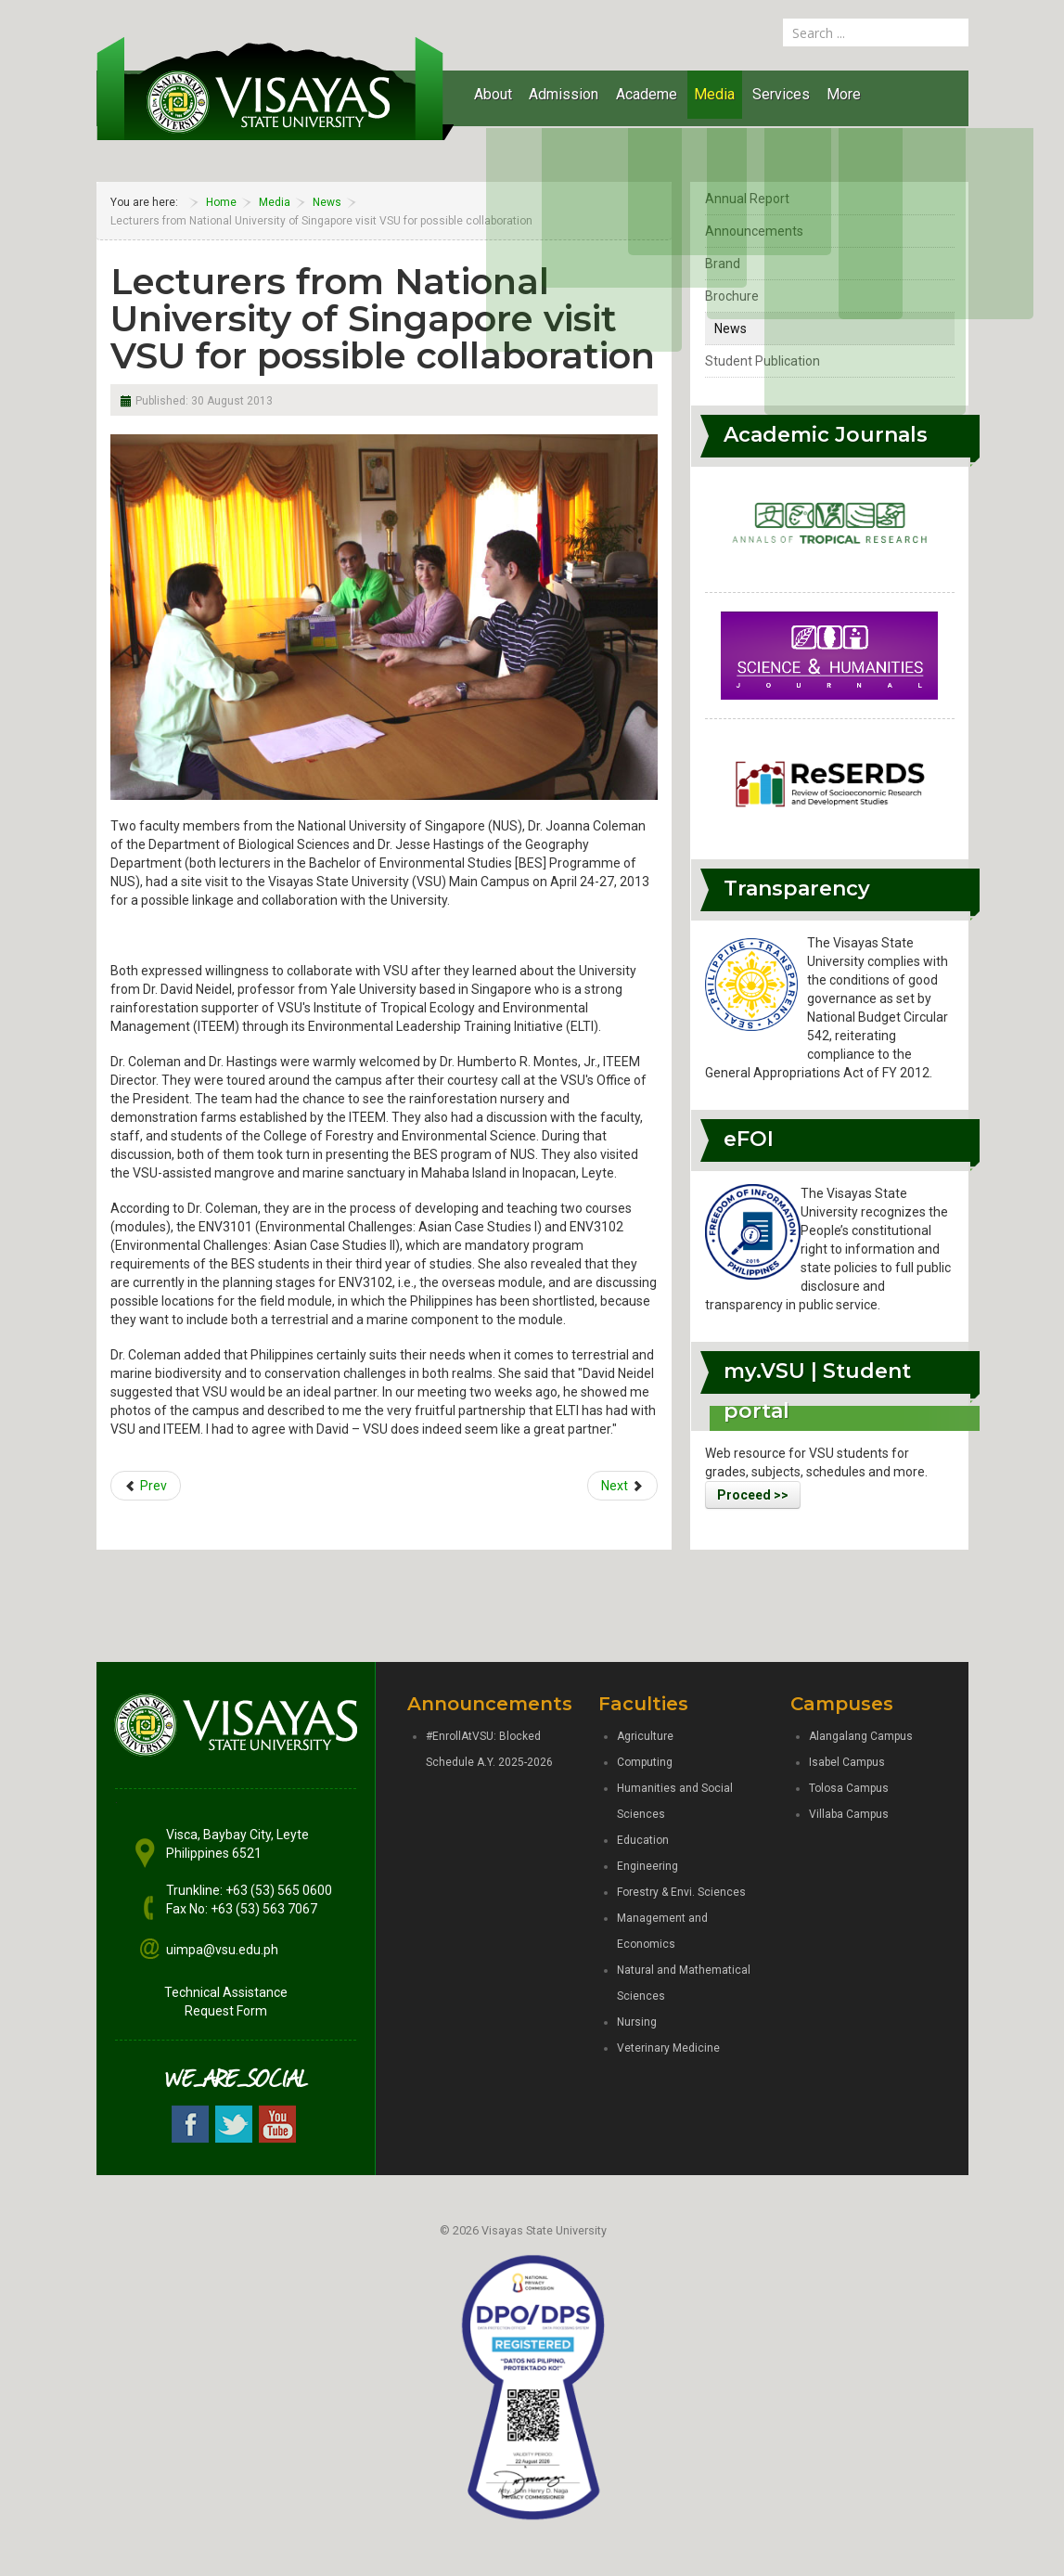 Image resolution: width=1064 pixels, height=2576 pixels. Describe the element at coordinates (645, 1736) in the screenshot. I see `Agriculture` at that location.